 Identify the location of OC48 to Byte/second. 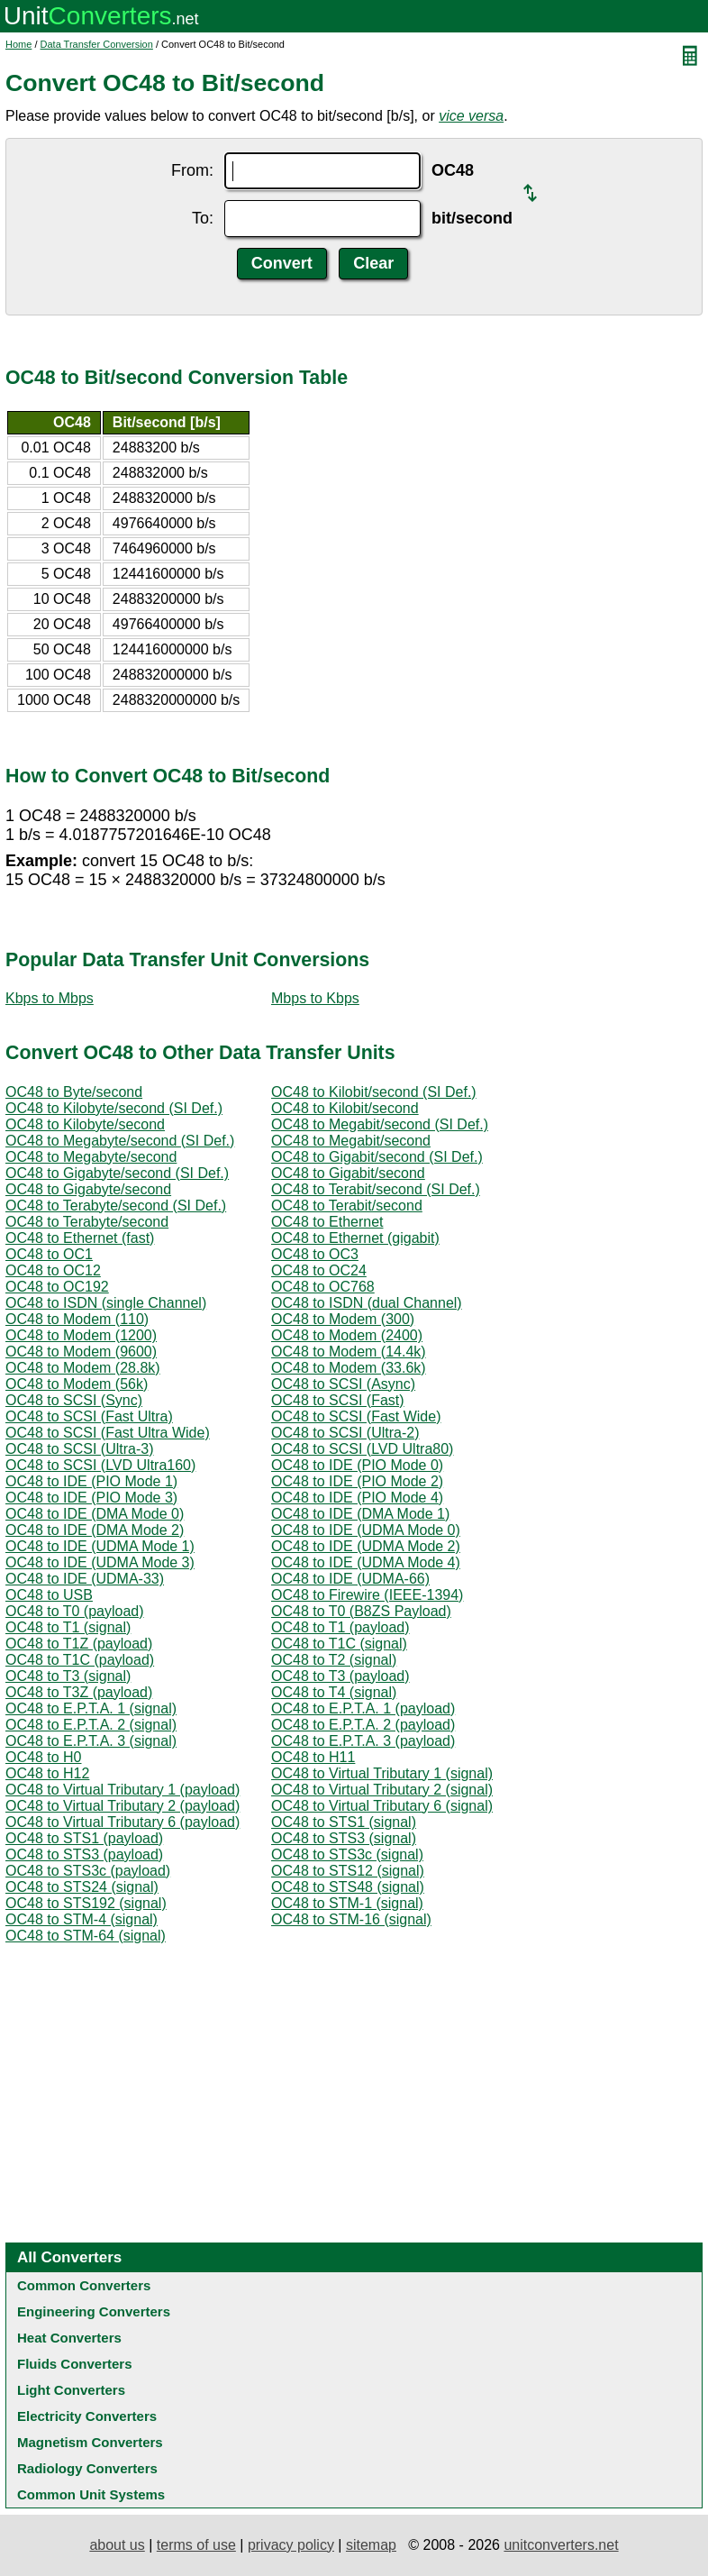
(73, 1092).